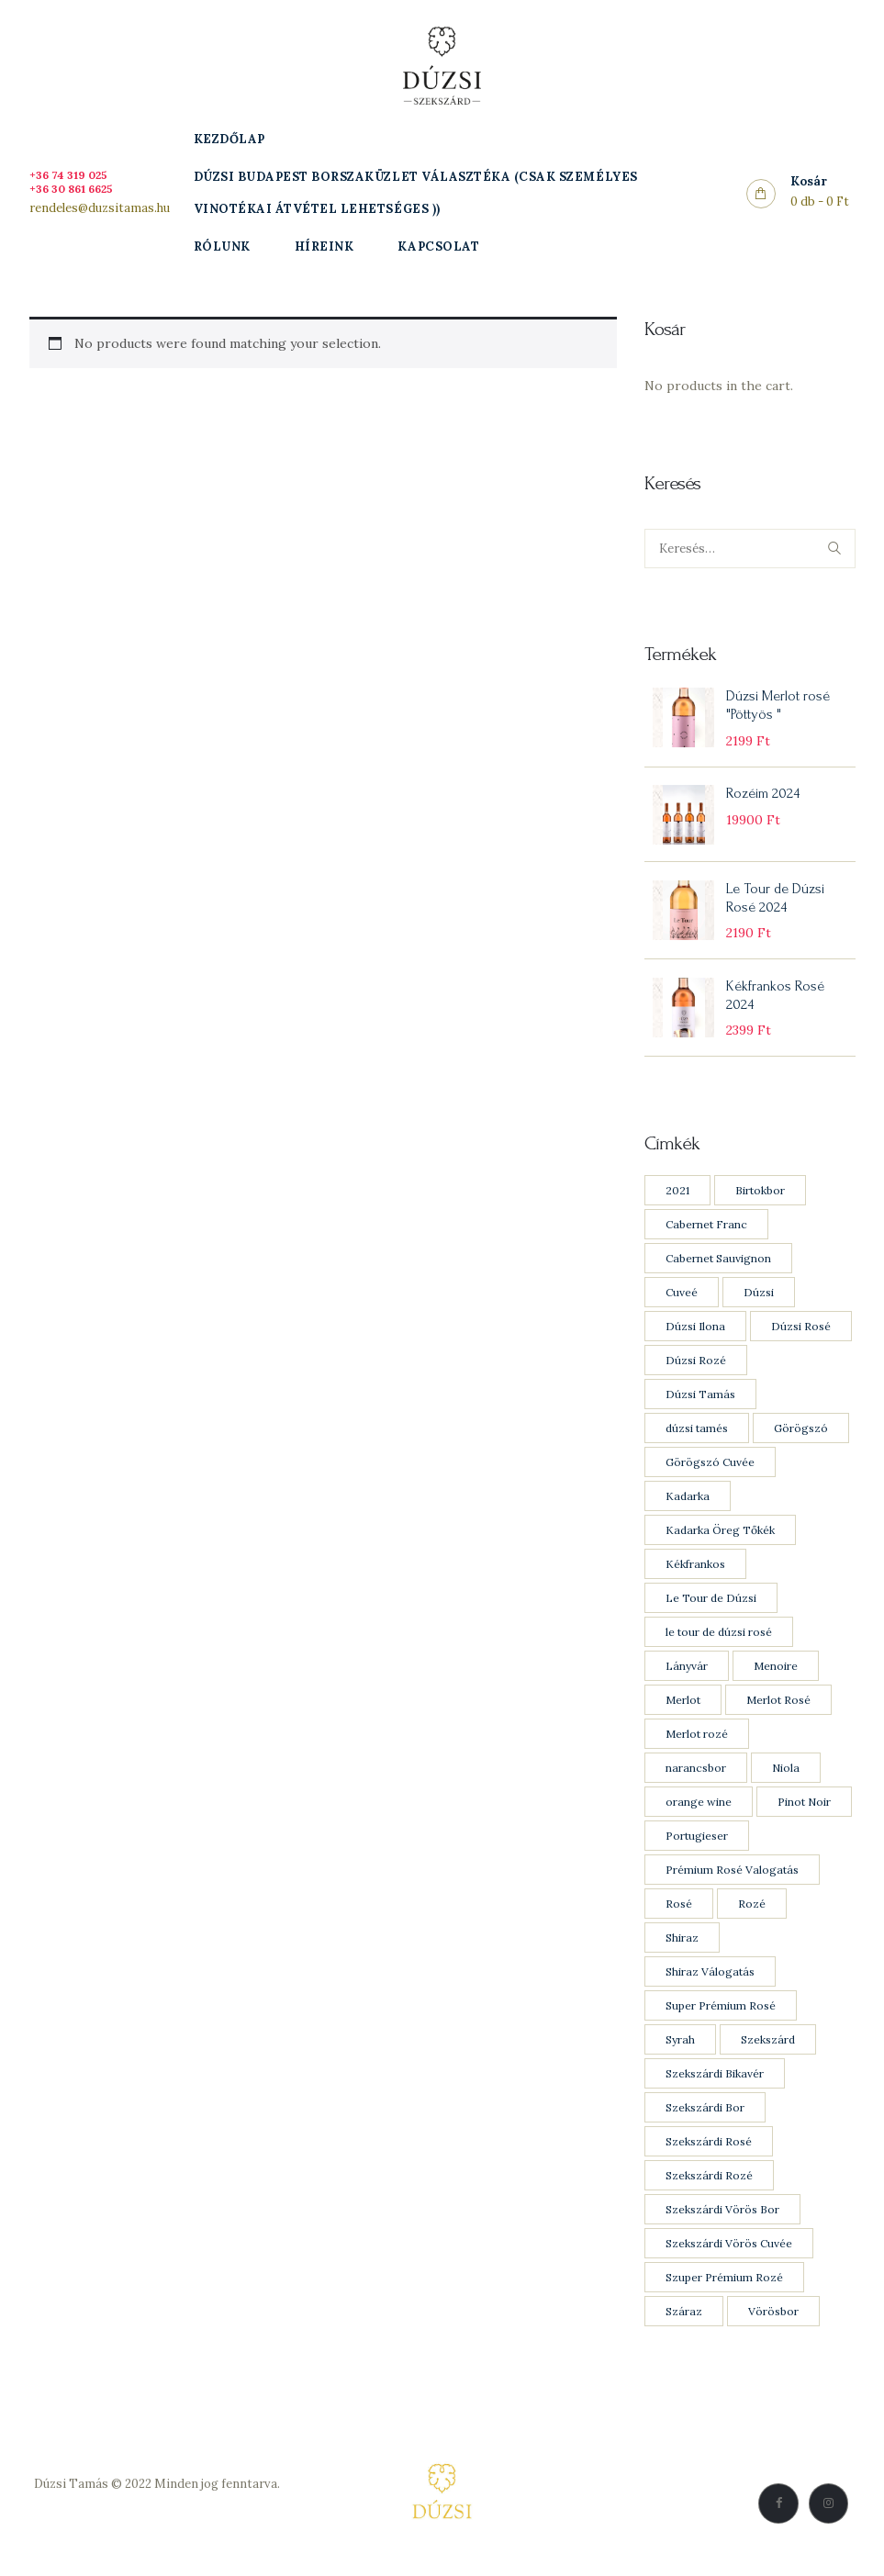 This screenshot has width=884, height=2576. Describe the element at coordinates (697, 1842) in the screenshot. I see `Portugieser [Portugieser (1 product)]` at that location.